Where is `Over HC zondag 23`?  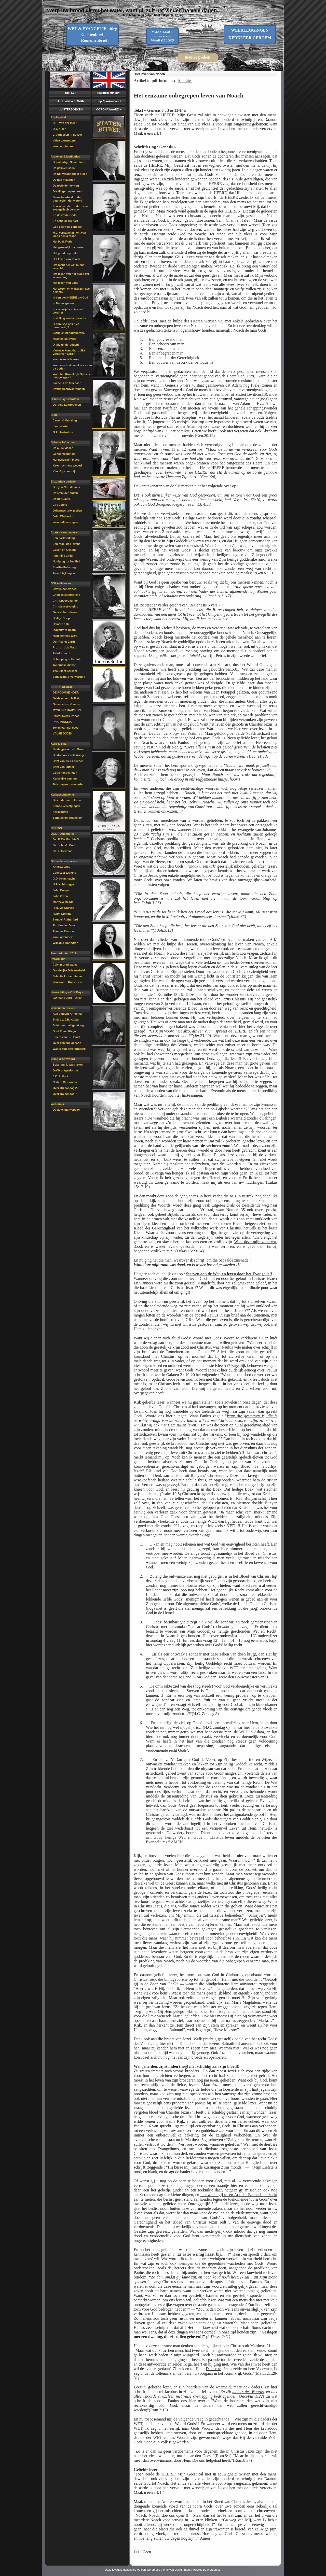
Over HC zondag 23 is located at coordinates (65, 1087).